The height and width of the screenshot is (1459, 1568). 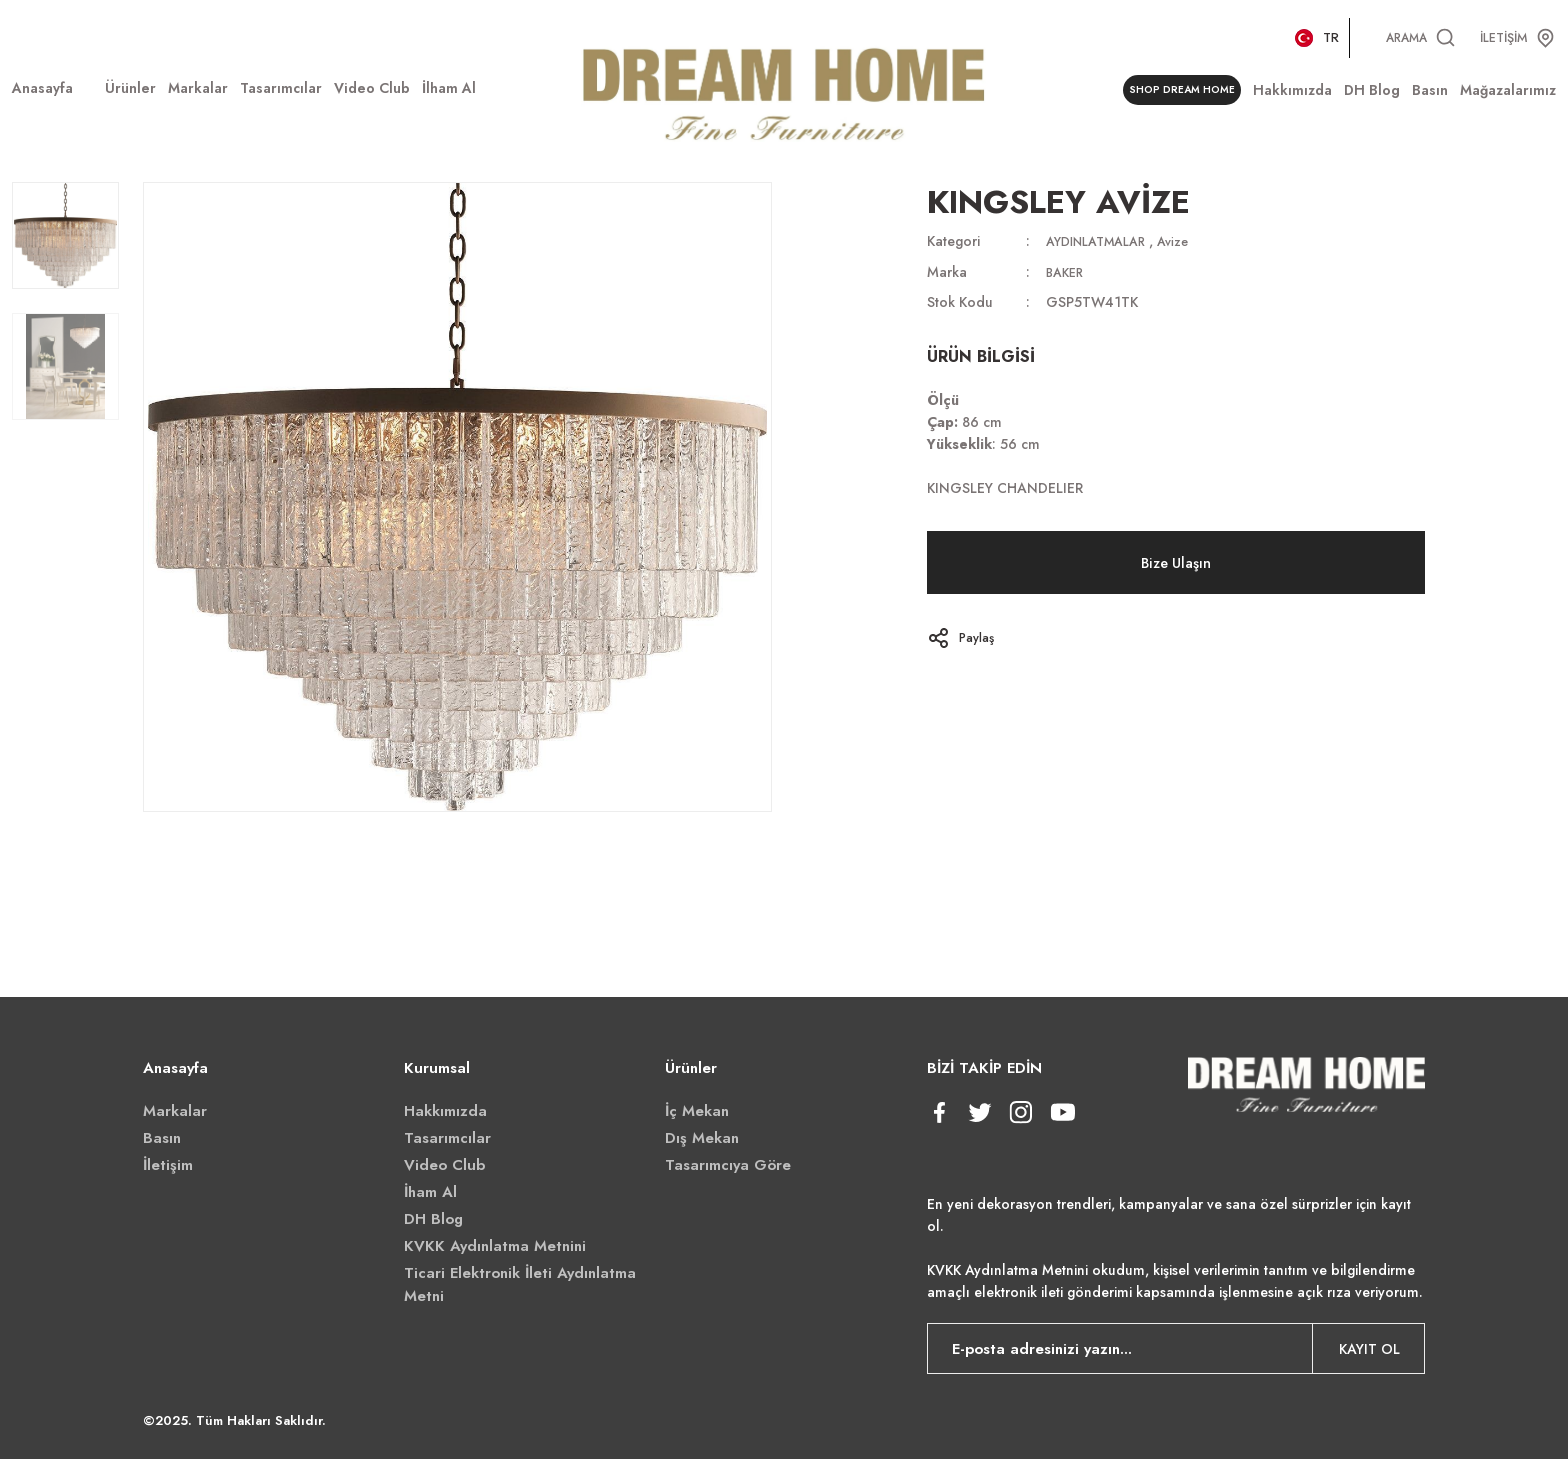 I want to click on İletişim, so click(x=168, y=1165).